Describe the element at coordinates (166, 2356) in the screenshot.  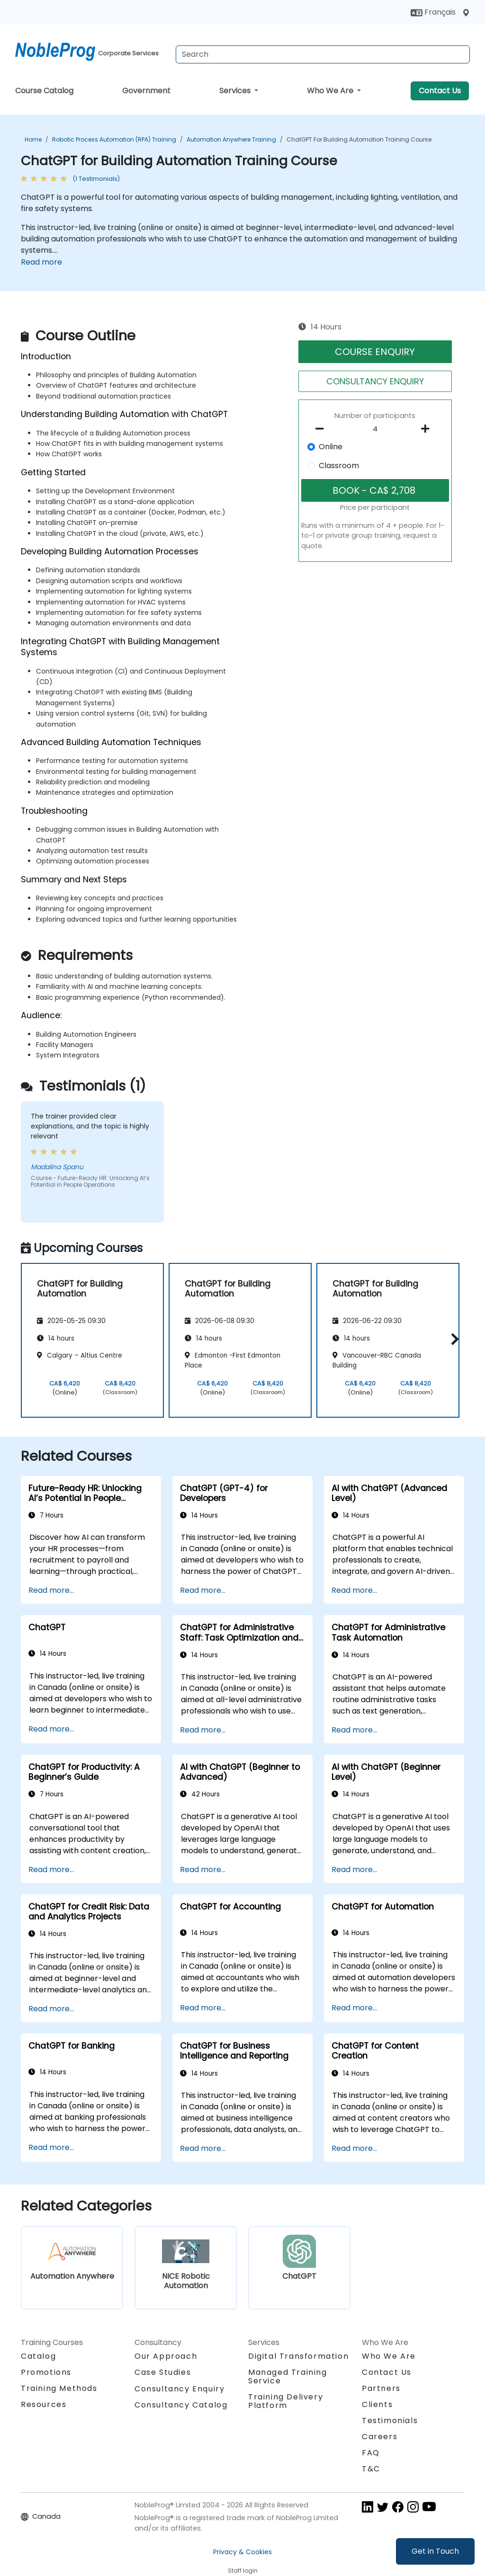
I see `Our Approach` at that location.